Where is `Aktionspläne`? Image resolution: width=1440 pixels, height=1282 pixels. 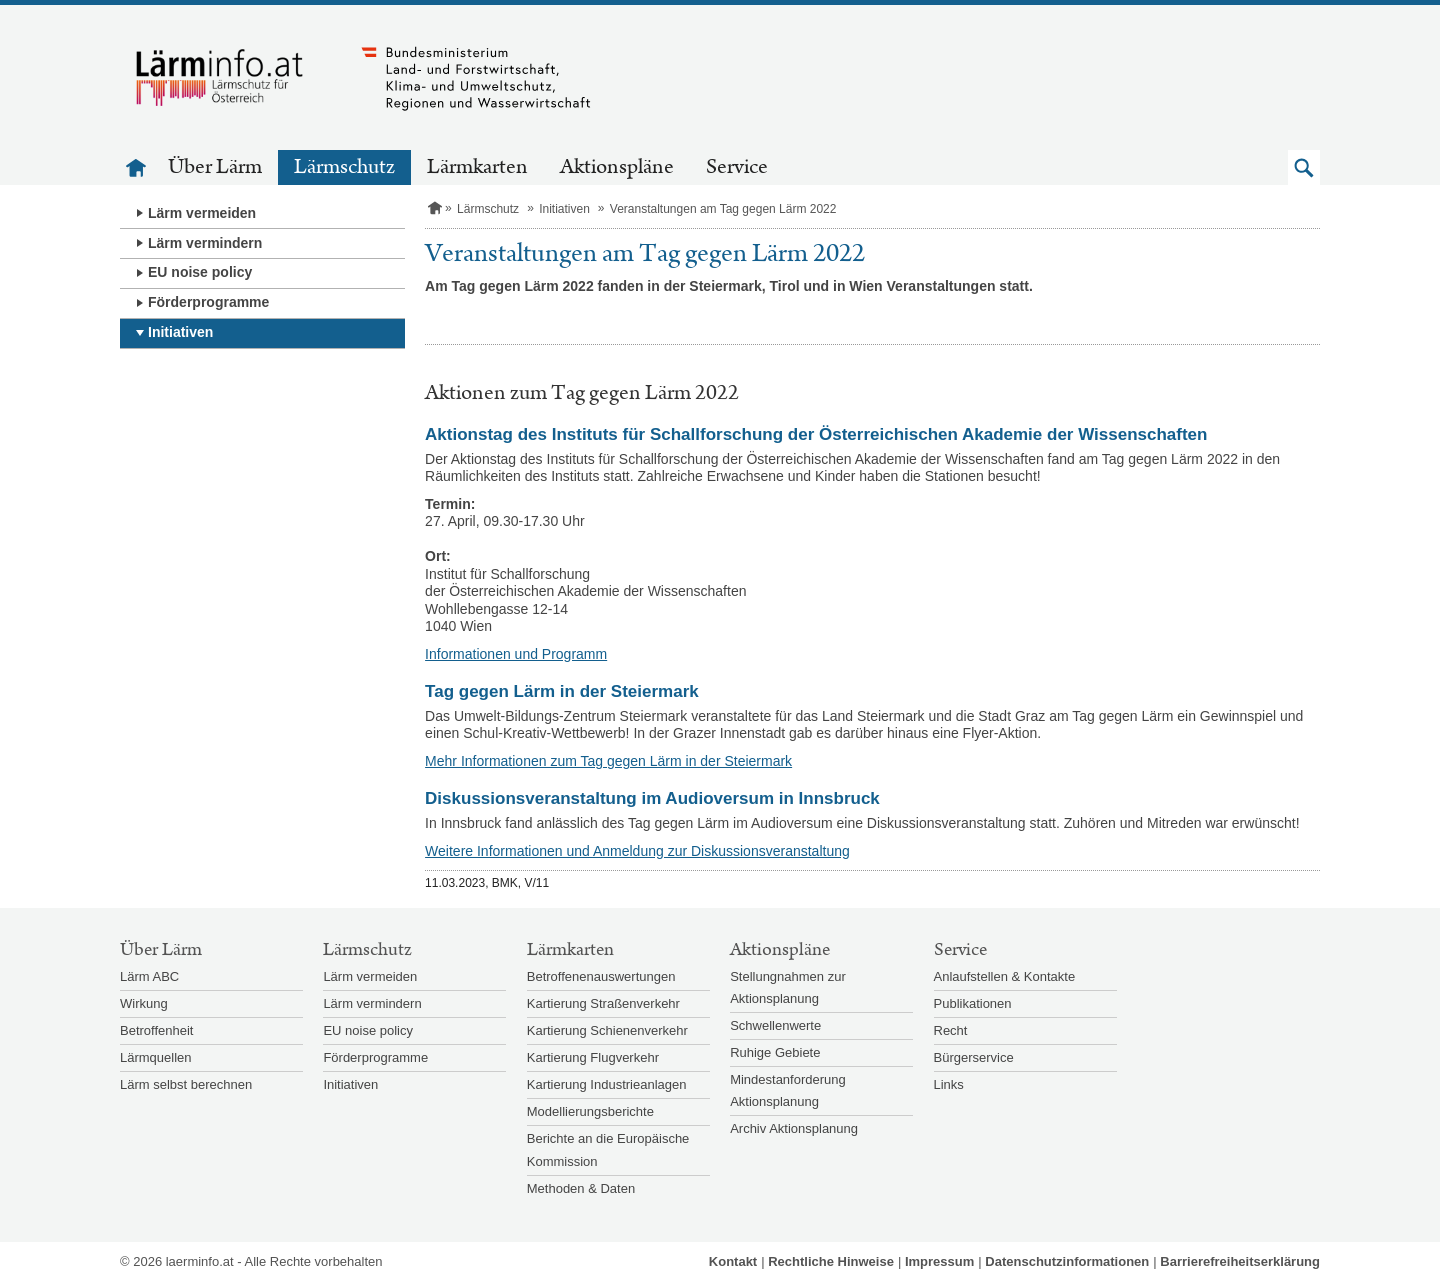
Aktionspläne is located at coordinates (617, 167).